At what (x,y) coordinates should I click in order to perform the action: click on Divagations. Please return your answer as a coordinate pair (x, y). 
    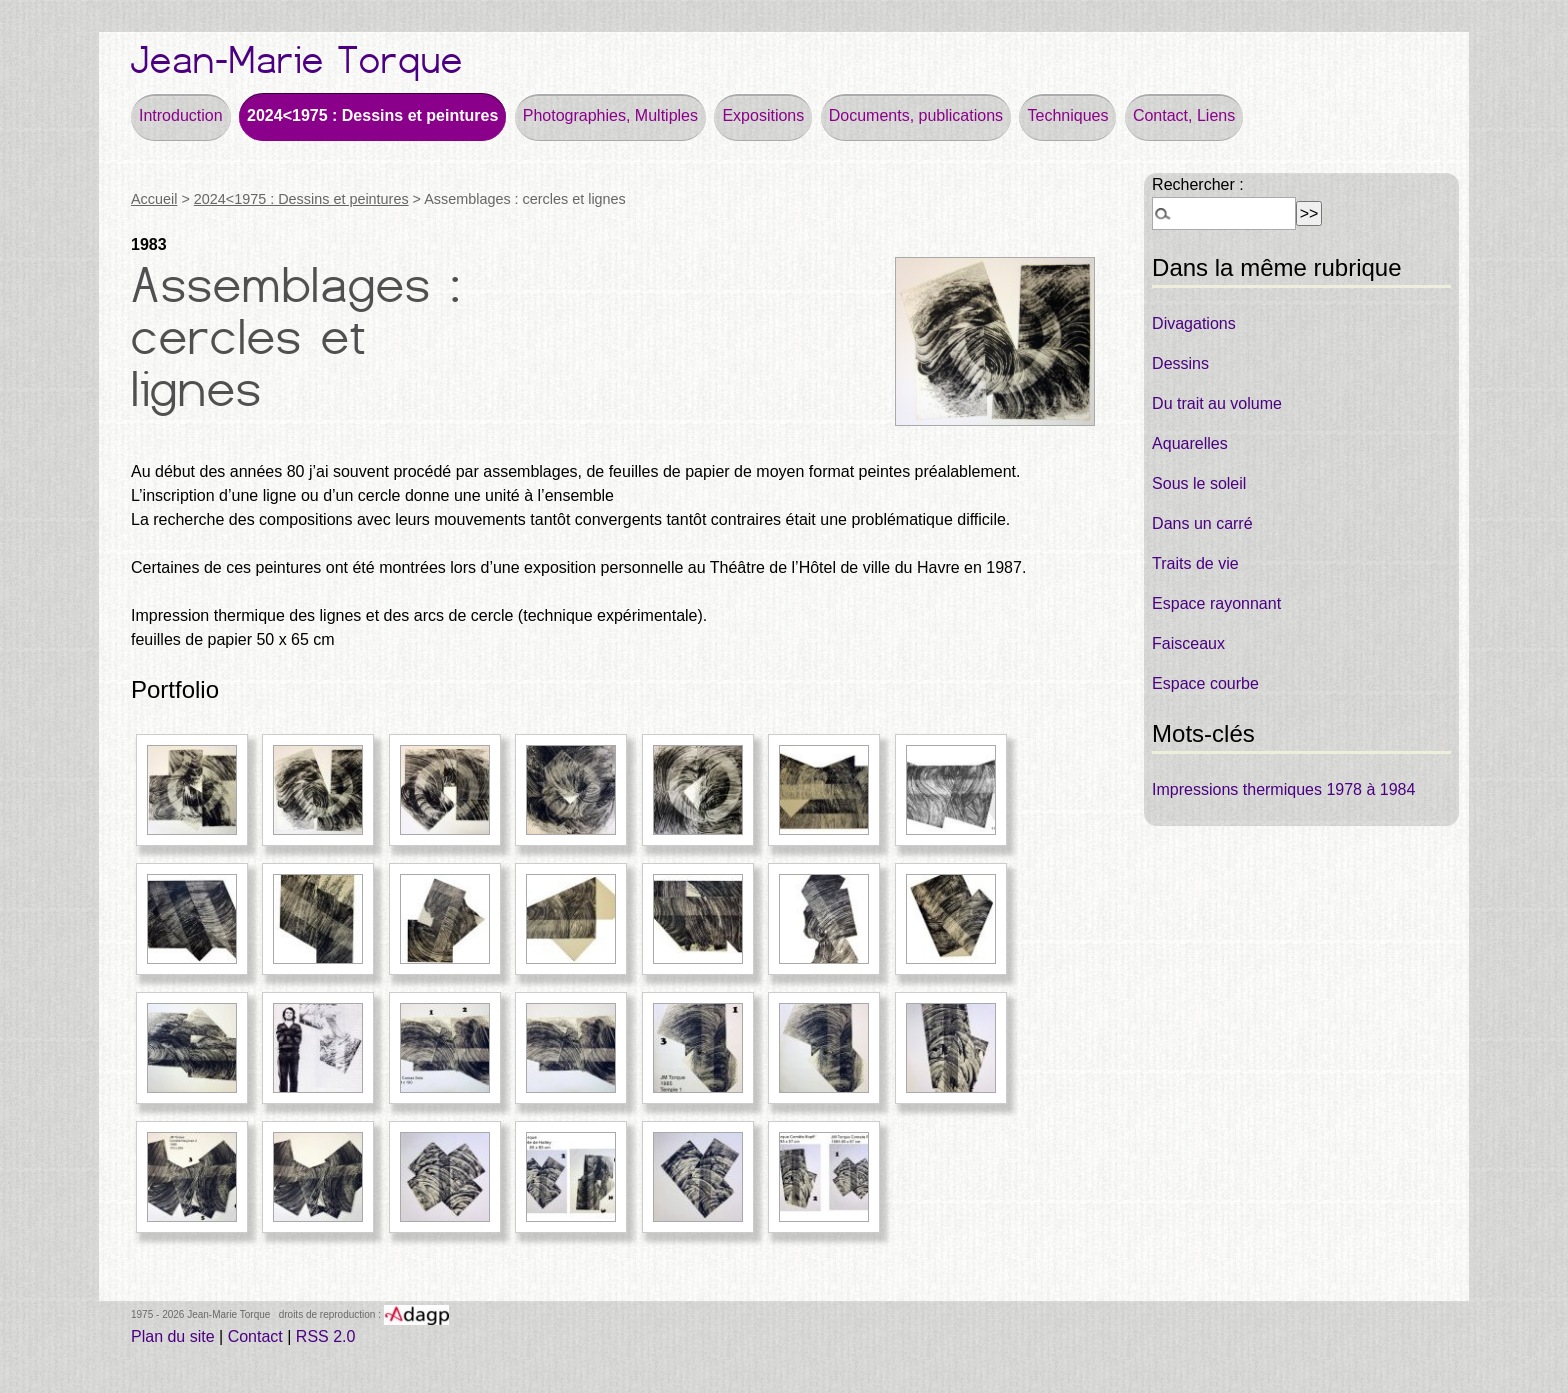
    Looking at the image, I should click on (1194, 323).